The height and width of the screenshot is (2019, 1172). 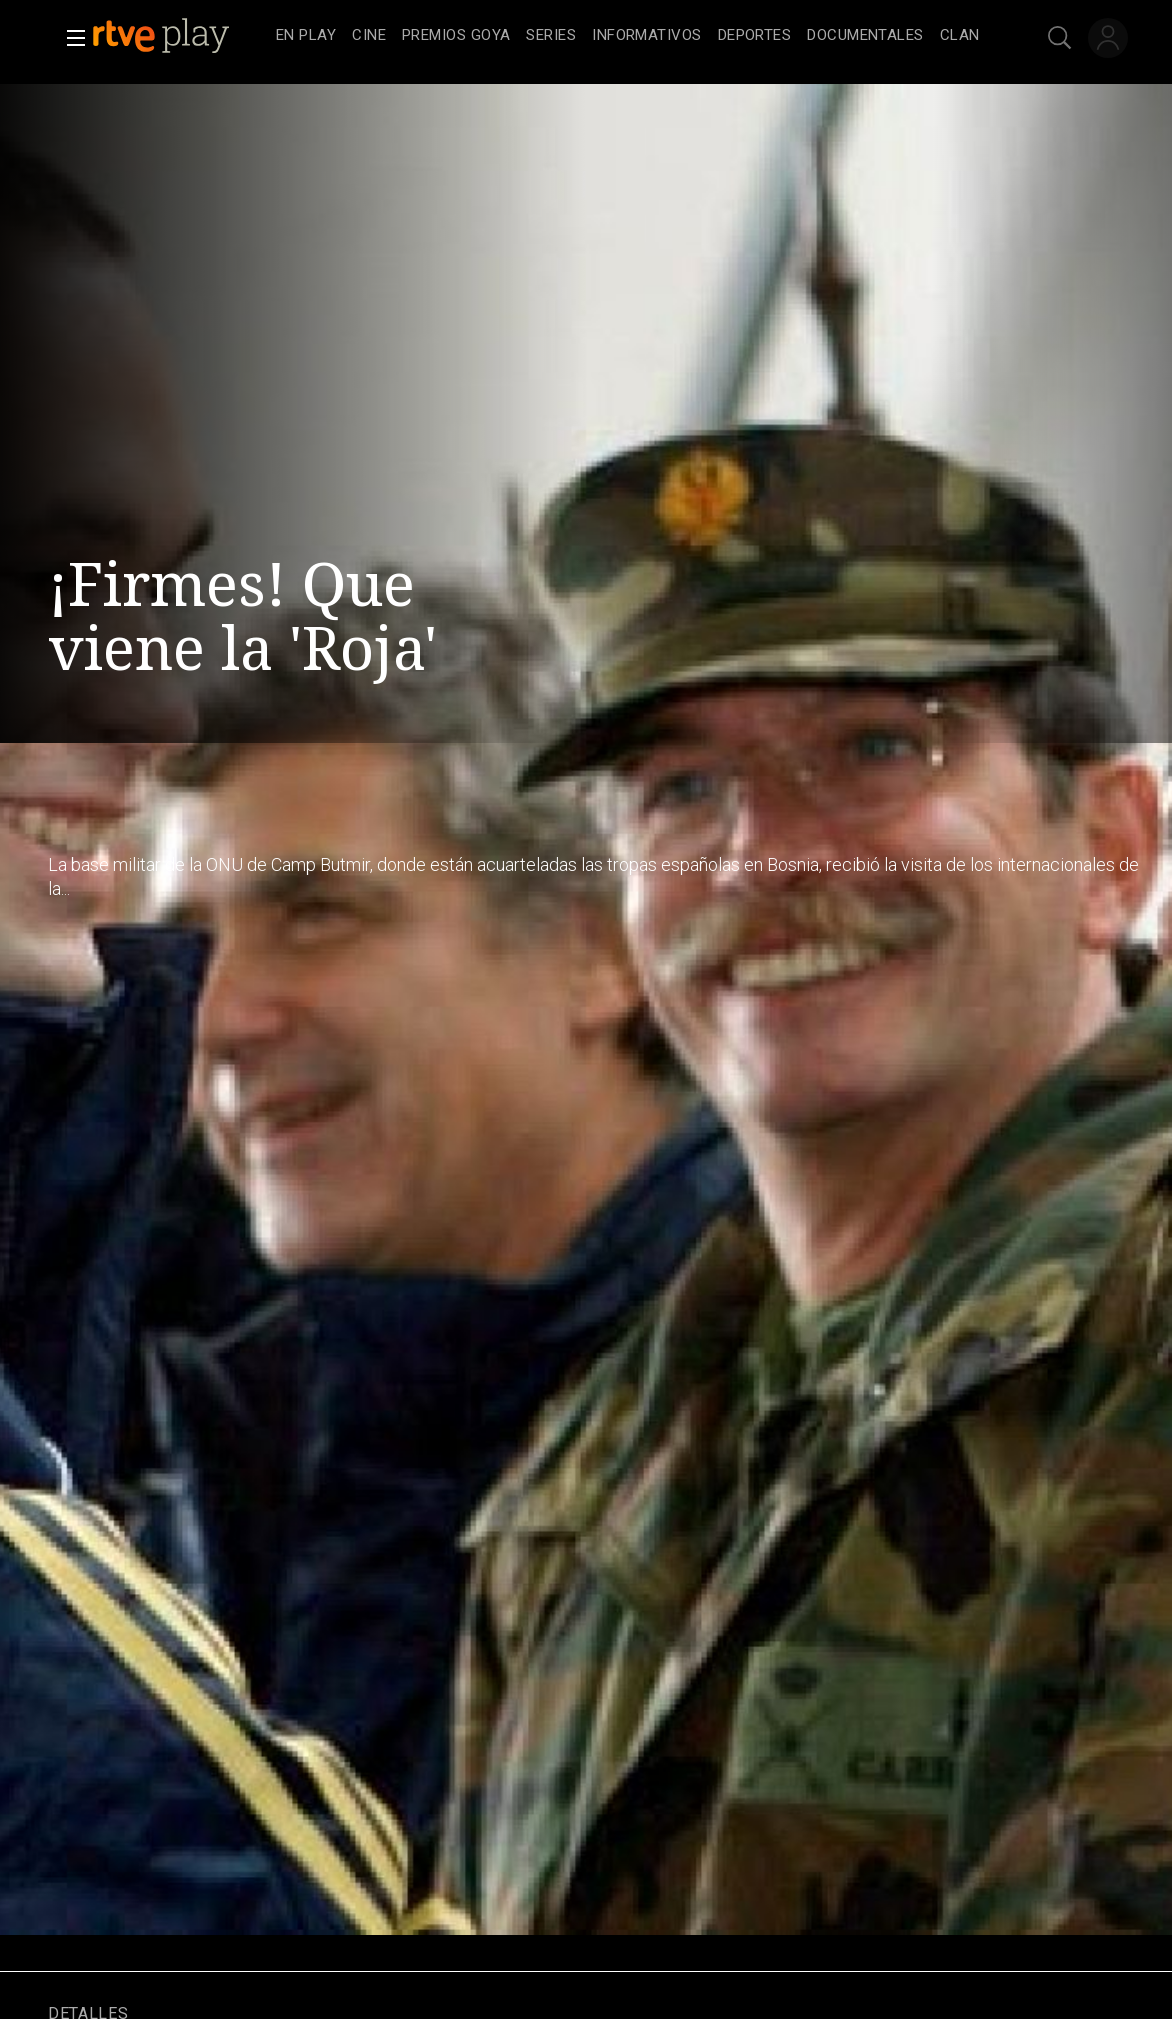 What do you see at coordinates (306, 36) in the screenshot?
I see `[treeitem]` at bounding box center [306, 36].